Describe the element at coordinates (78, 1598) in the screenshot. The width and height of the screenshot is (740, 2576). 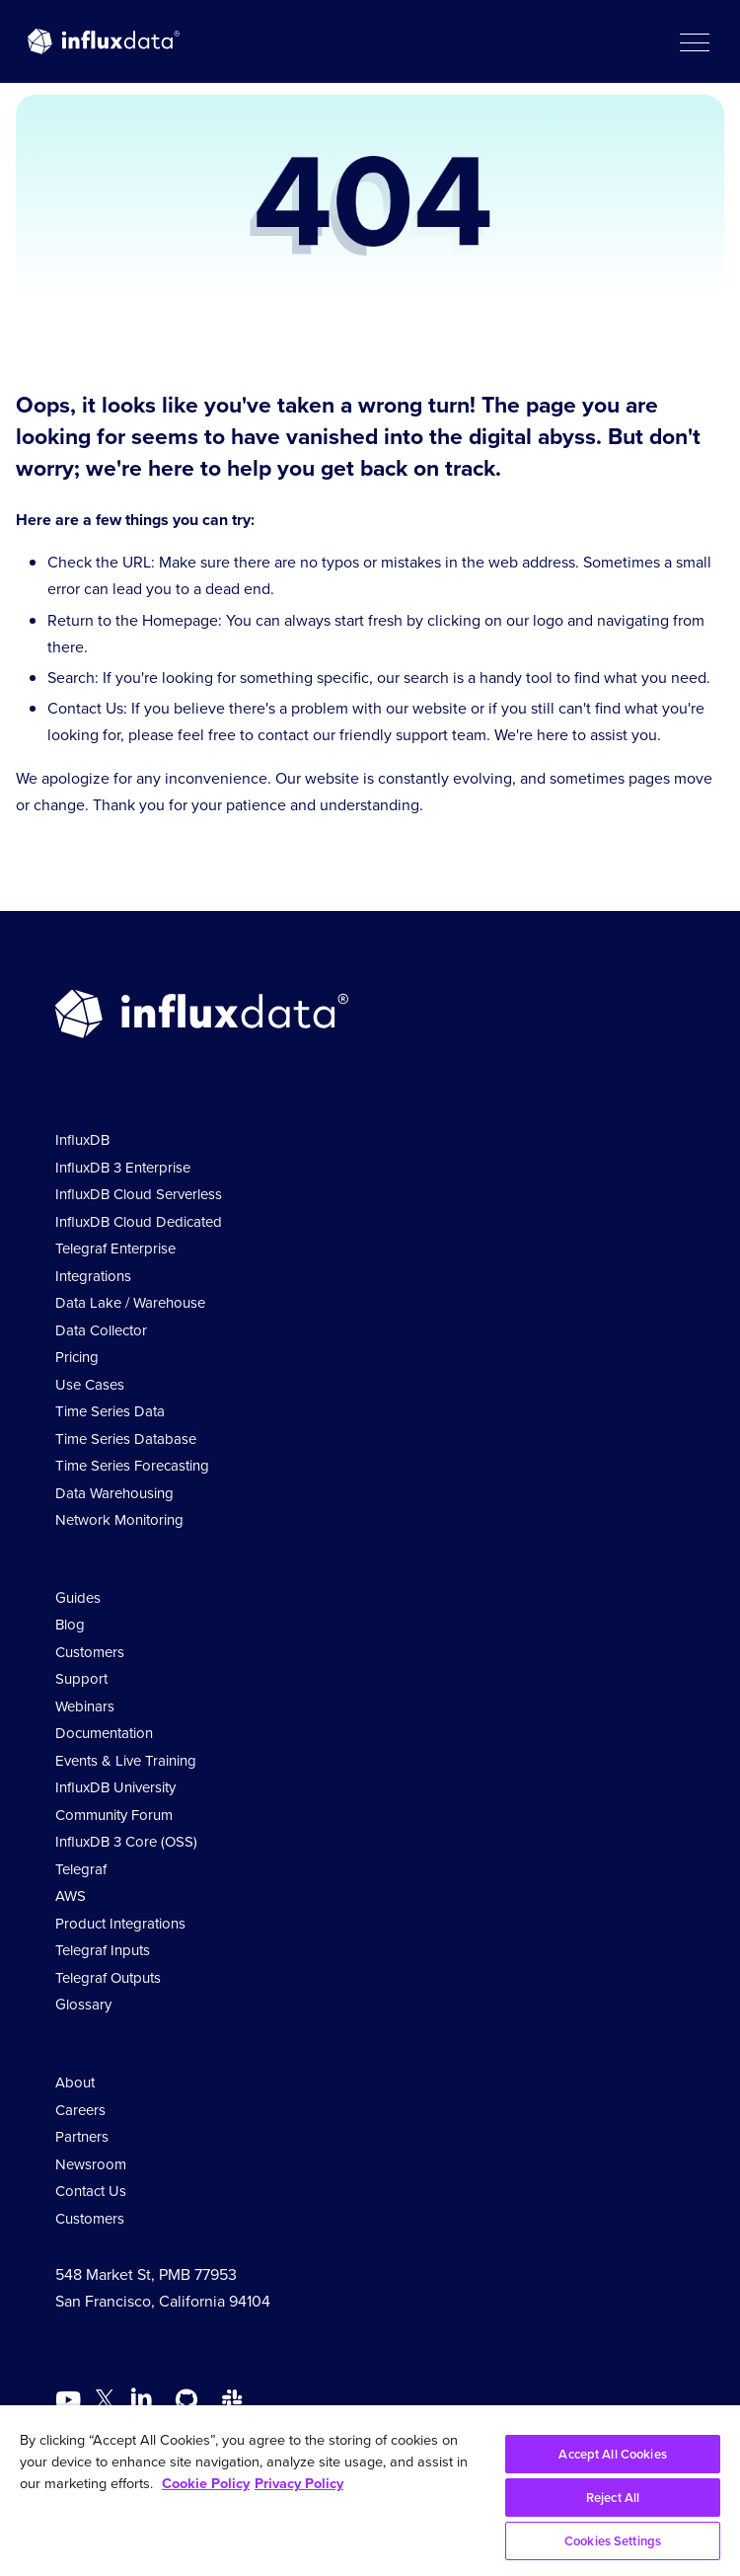
I see `Guides` at that location.